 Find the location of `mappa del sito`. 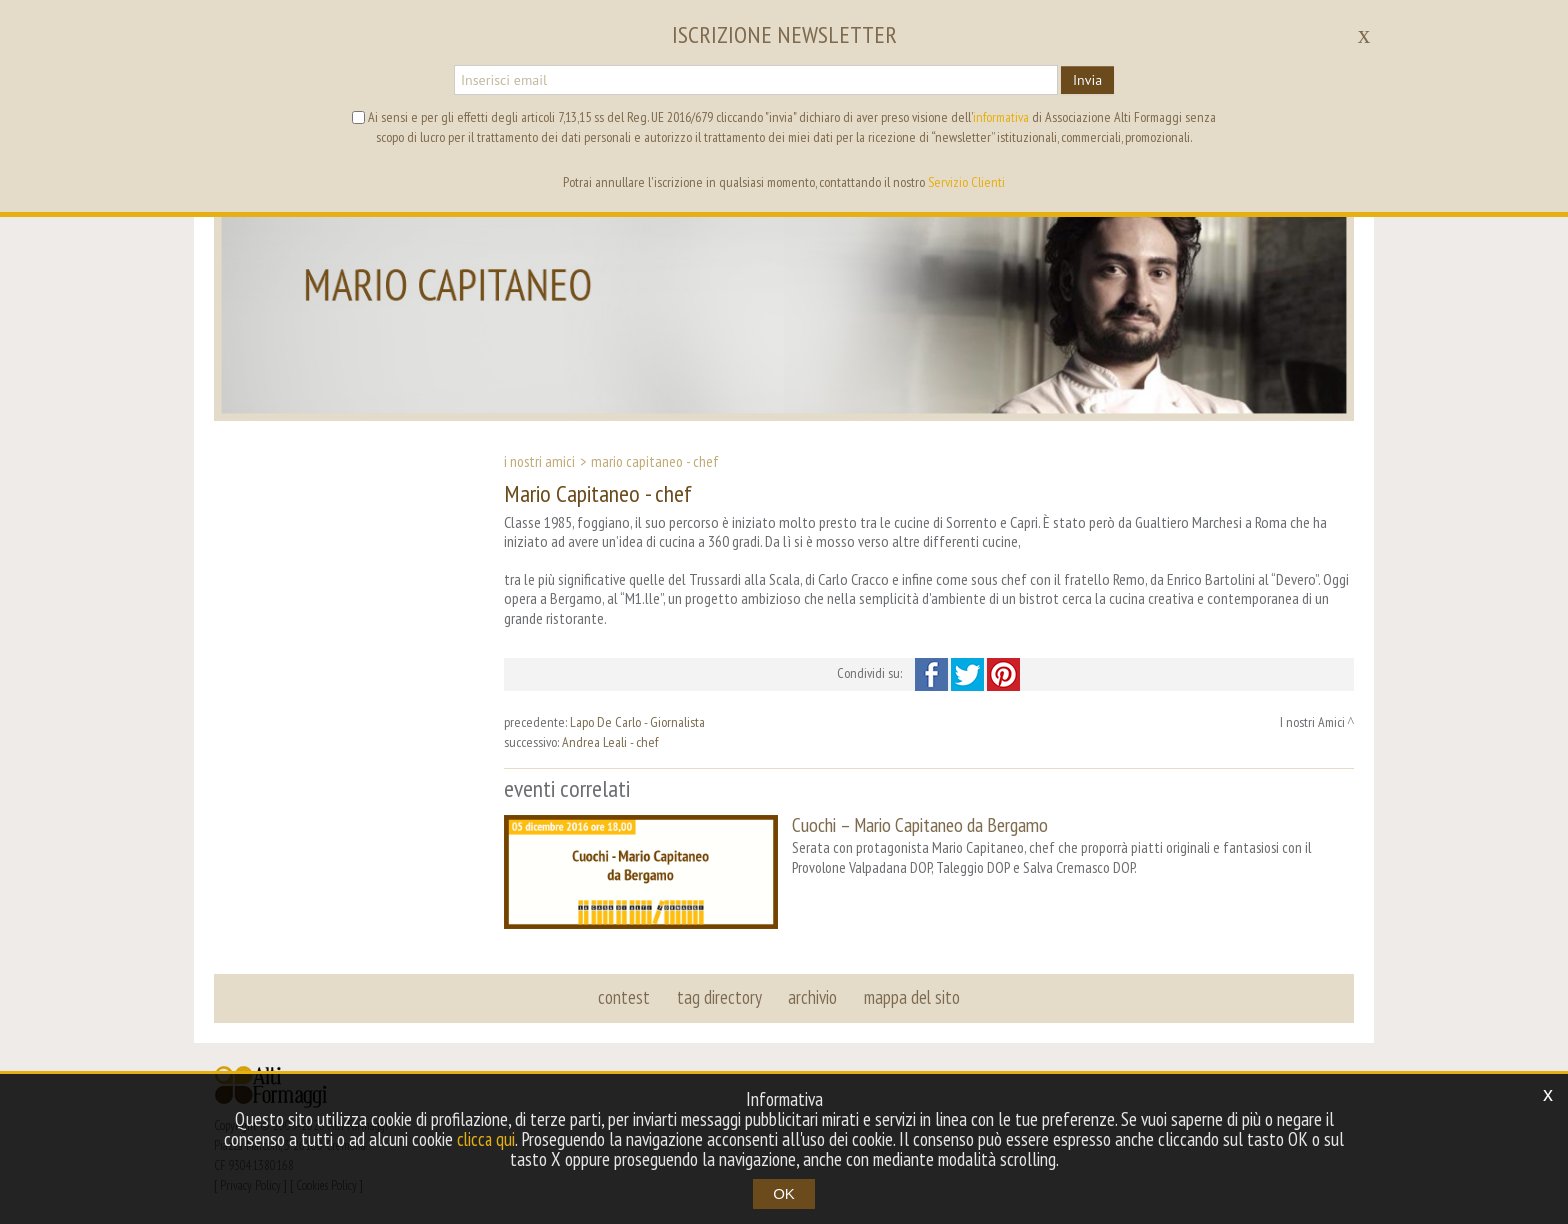

mappa del sito is located at coordinates (911, 996).